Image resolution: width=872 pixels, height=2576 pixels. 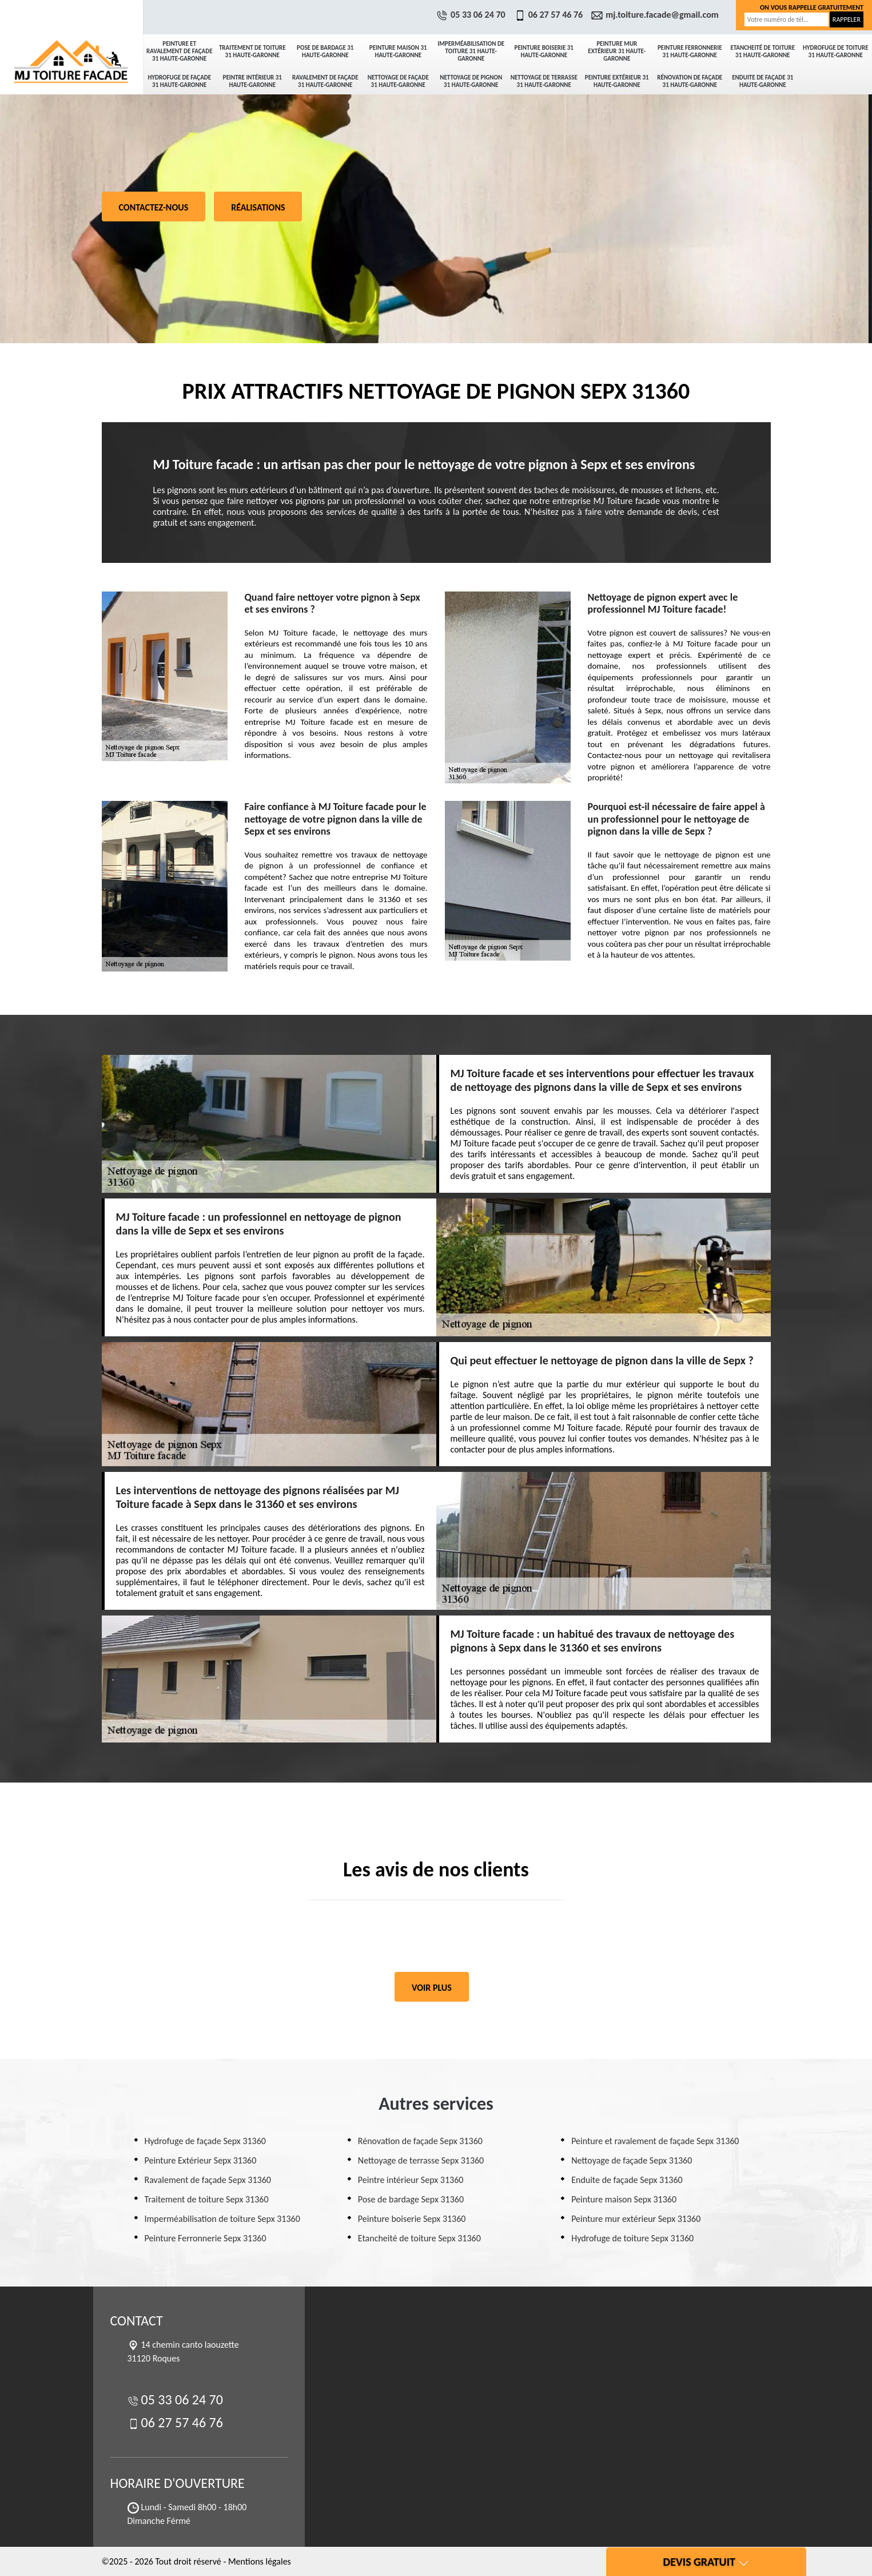 I want to click on Peinture et ravalement de façade 31 Haute-Garonne, so click(x=179, y=51).